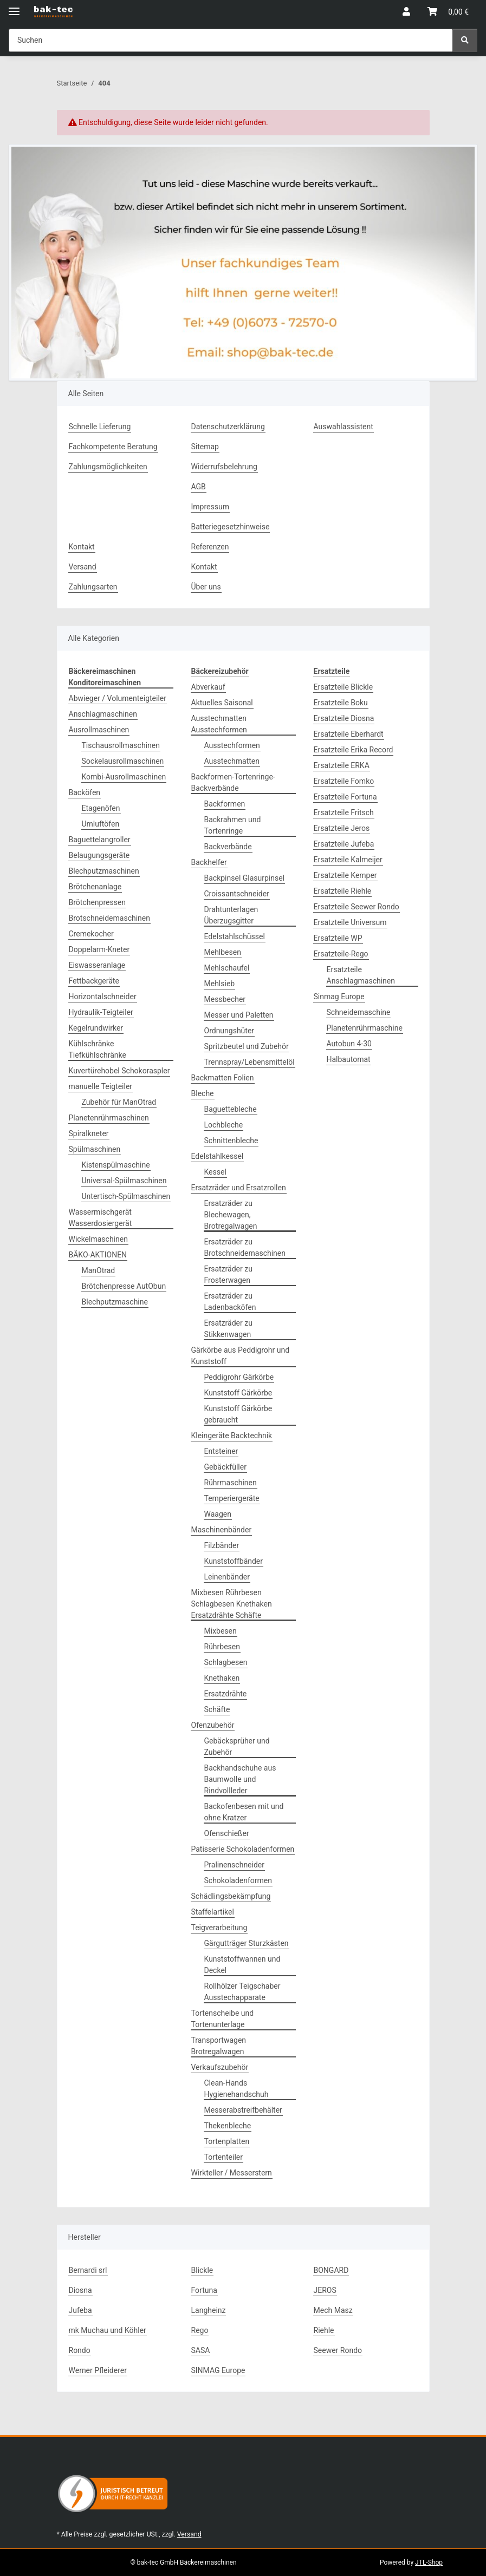 The height and width of the screenshot is (2576, 486). Describe the element at coordinates (341, 953) in the screenshot. I see `Ersatzteile-Rego` at that location.